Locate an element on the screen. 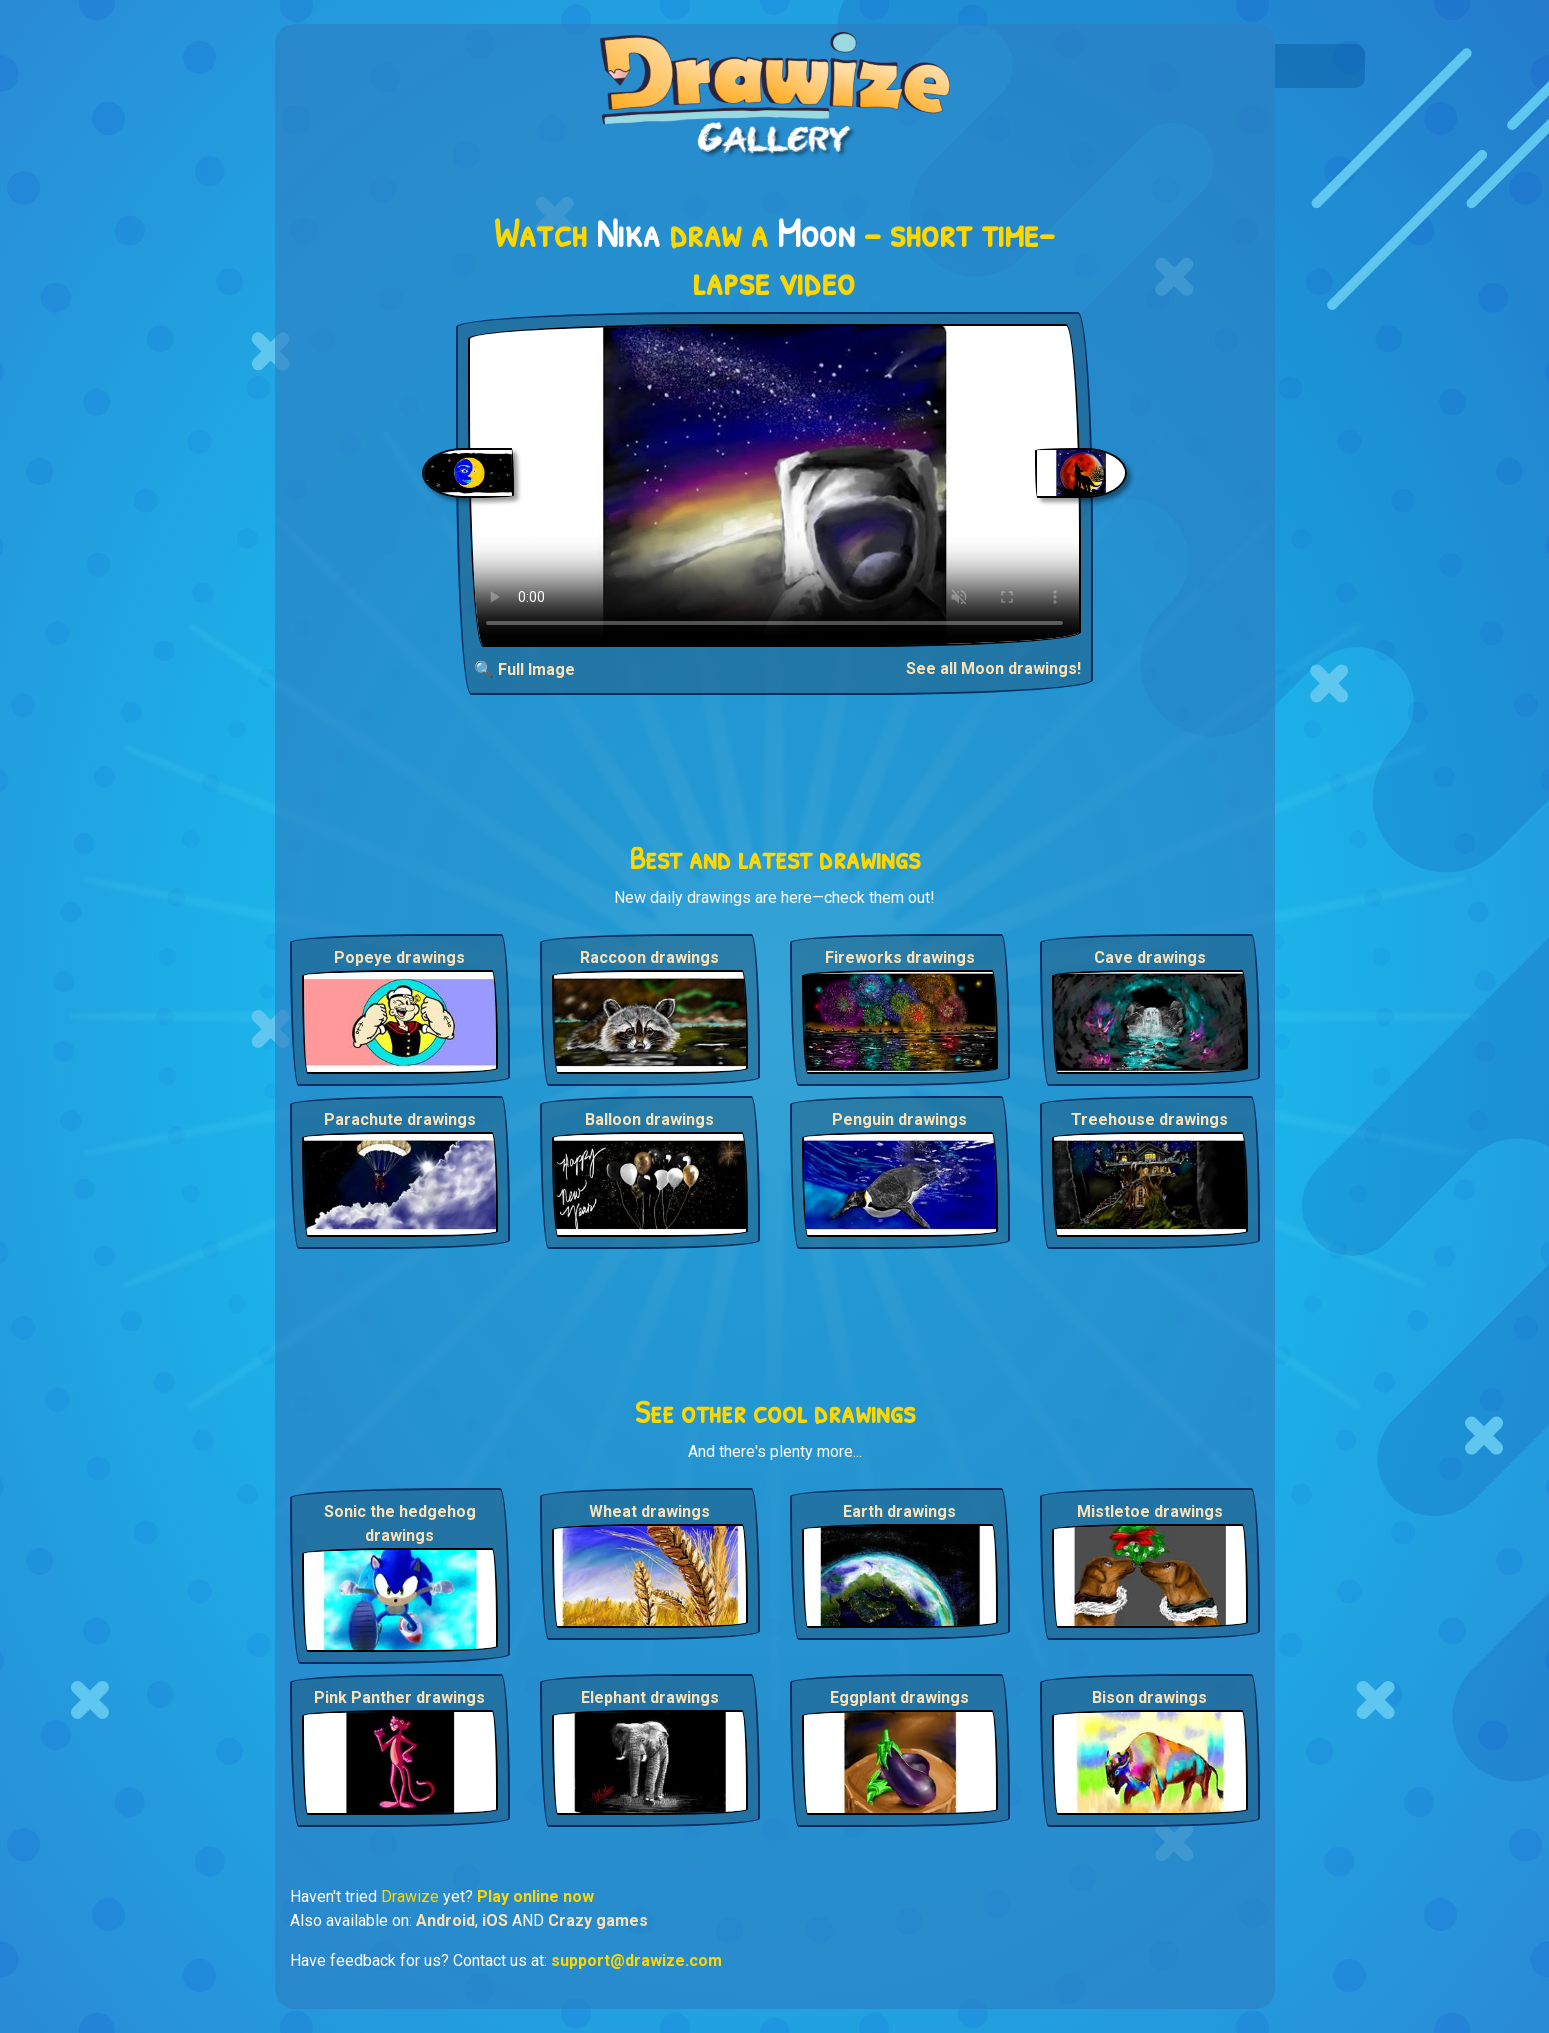  support@drawize.com is located at coordinates (636, 1960).